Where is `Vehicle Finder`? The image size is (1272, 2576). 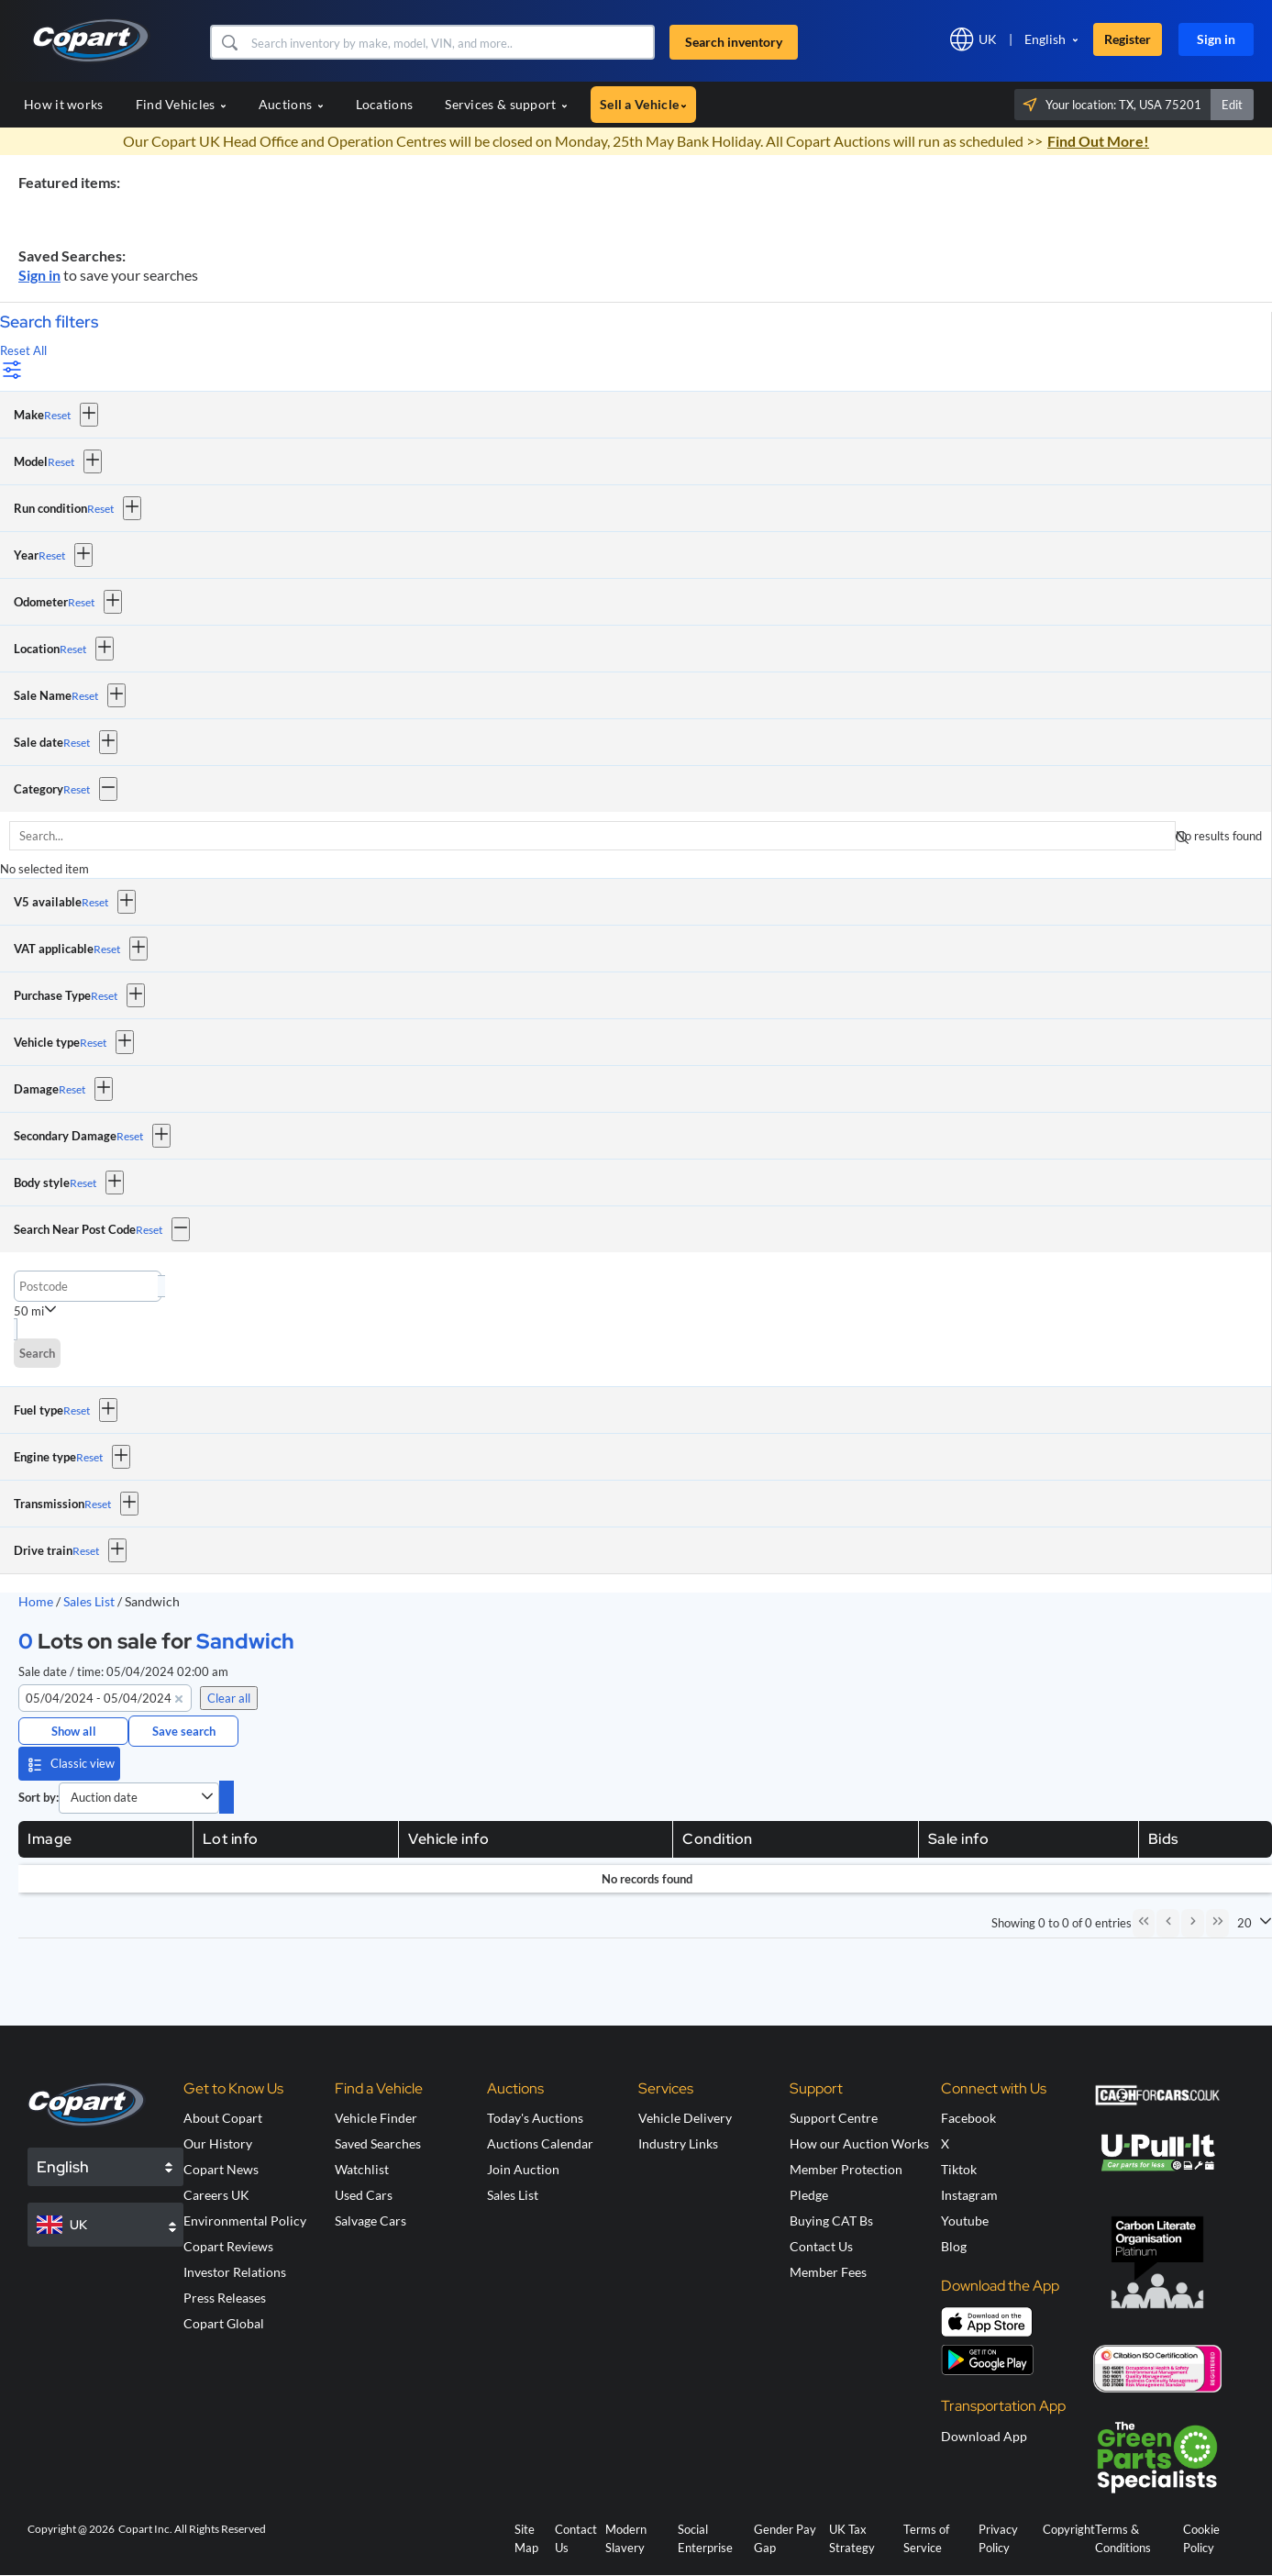
Vehicle Finder is located at coordinates (376, 2119).